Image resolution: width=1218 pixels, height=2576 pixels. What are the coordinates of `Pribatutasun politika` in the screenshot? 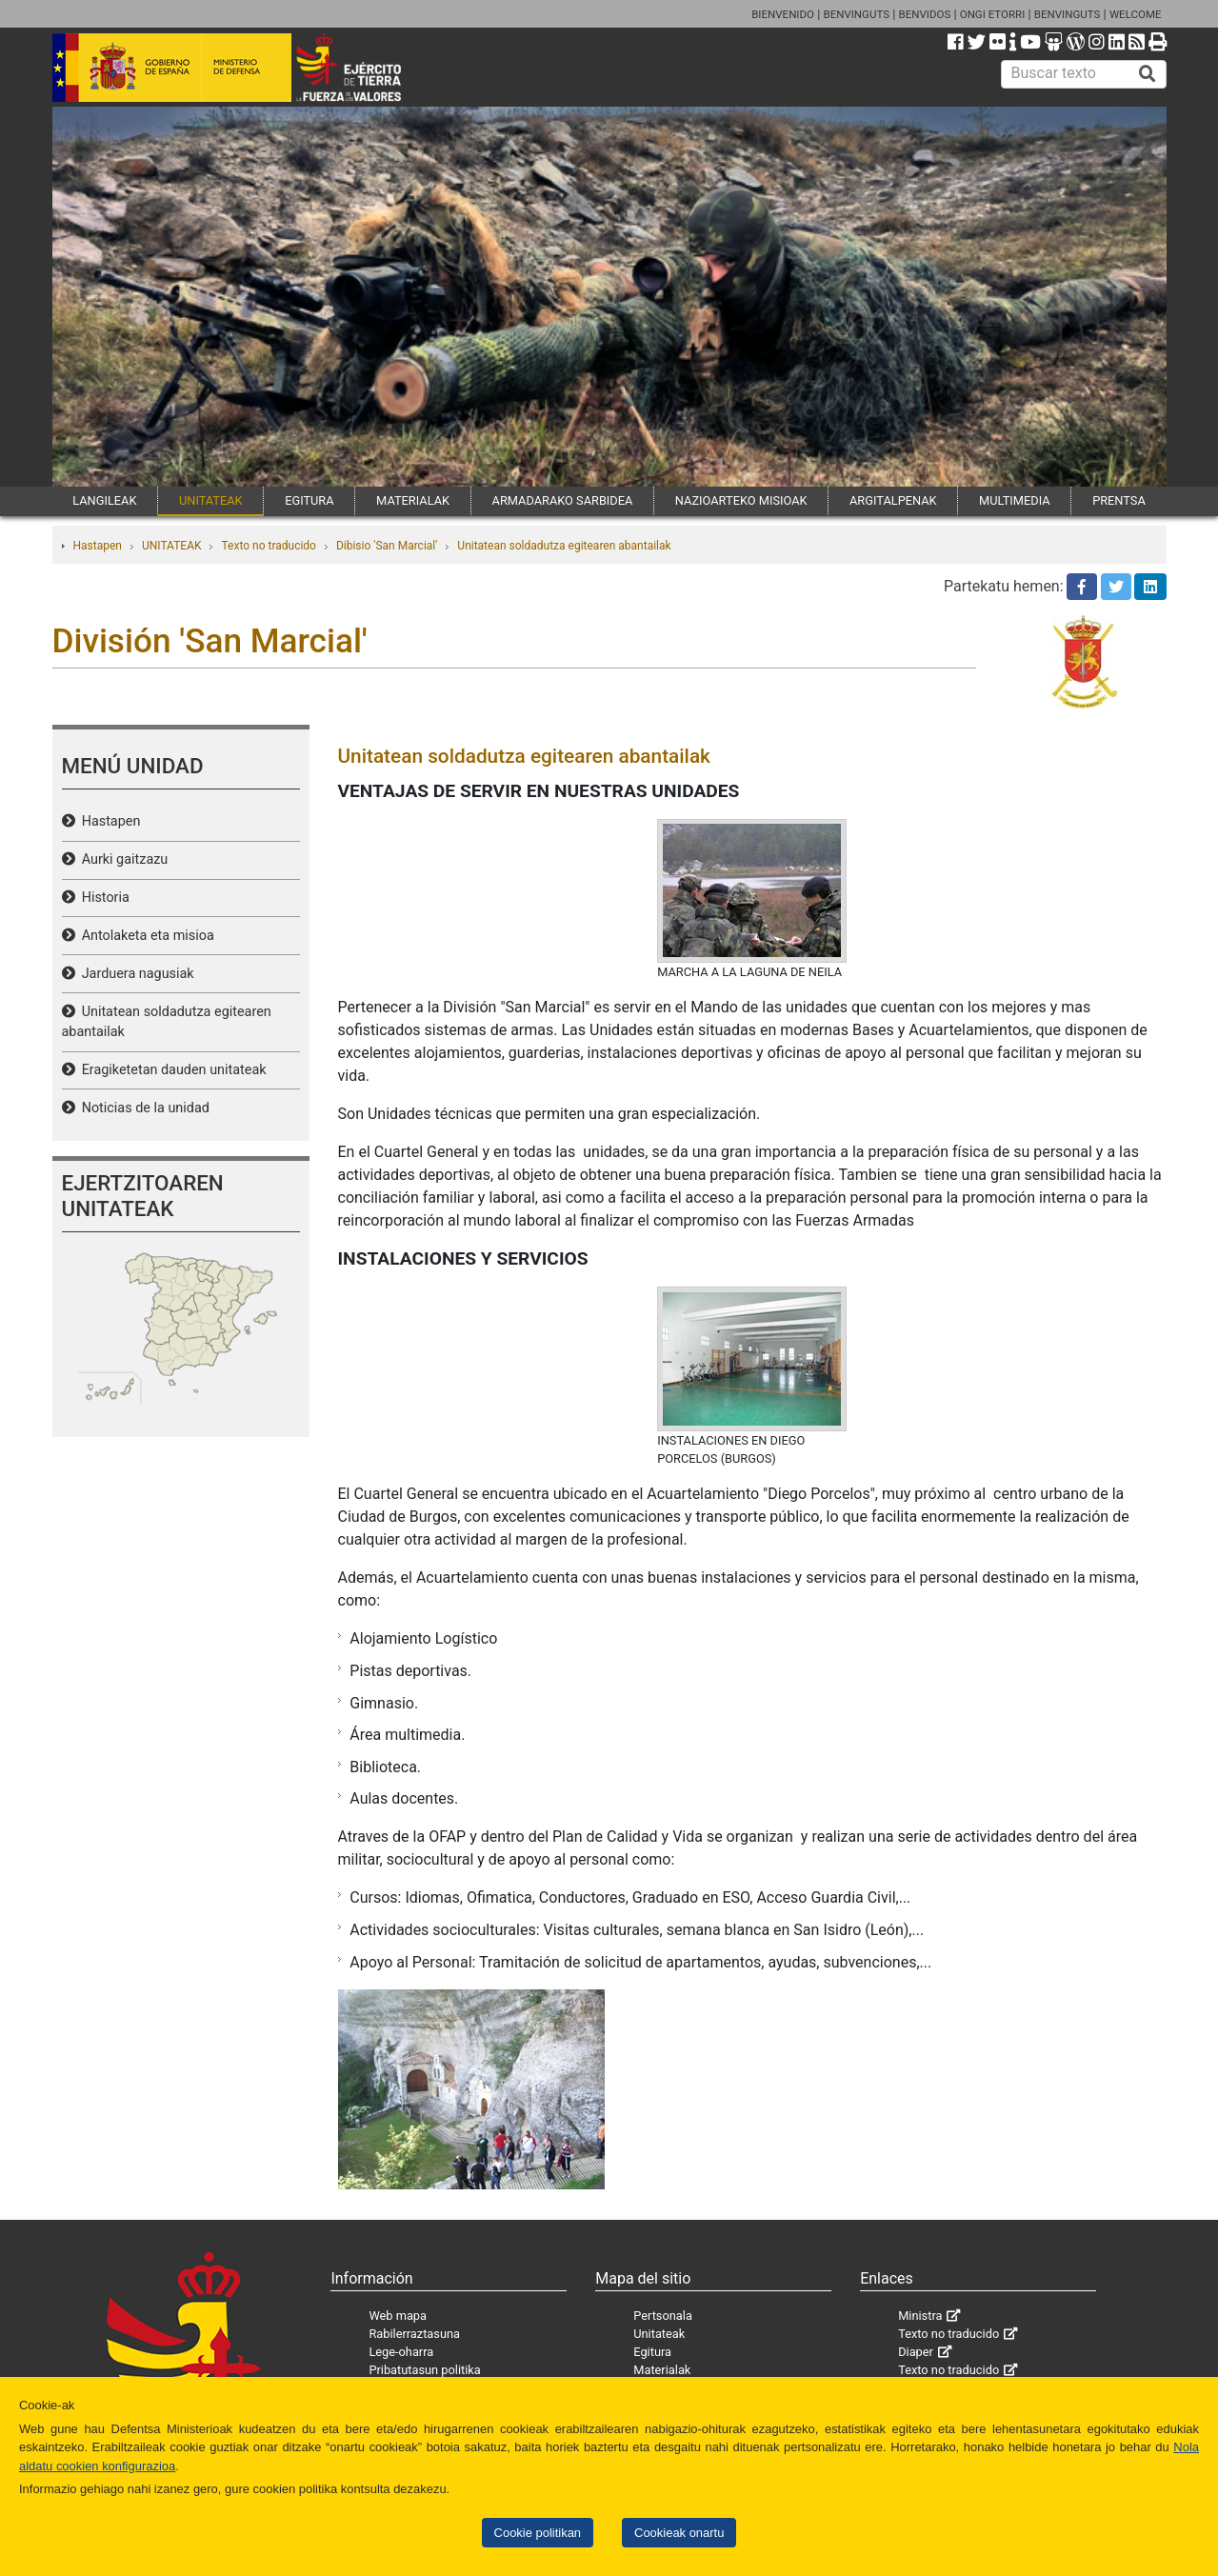 It's located at (424, 2370).